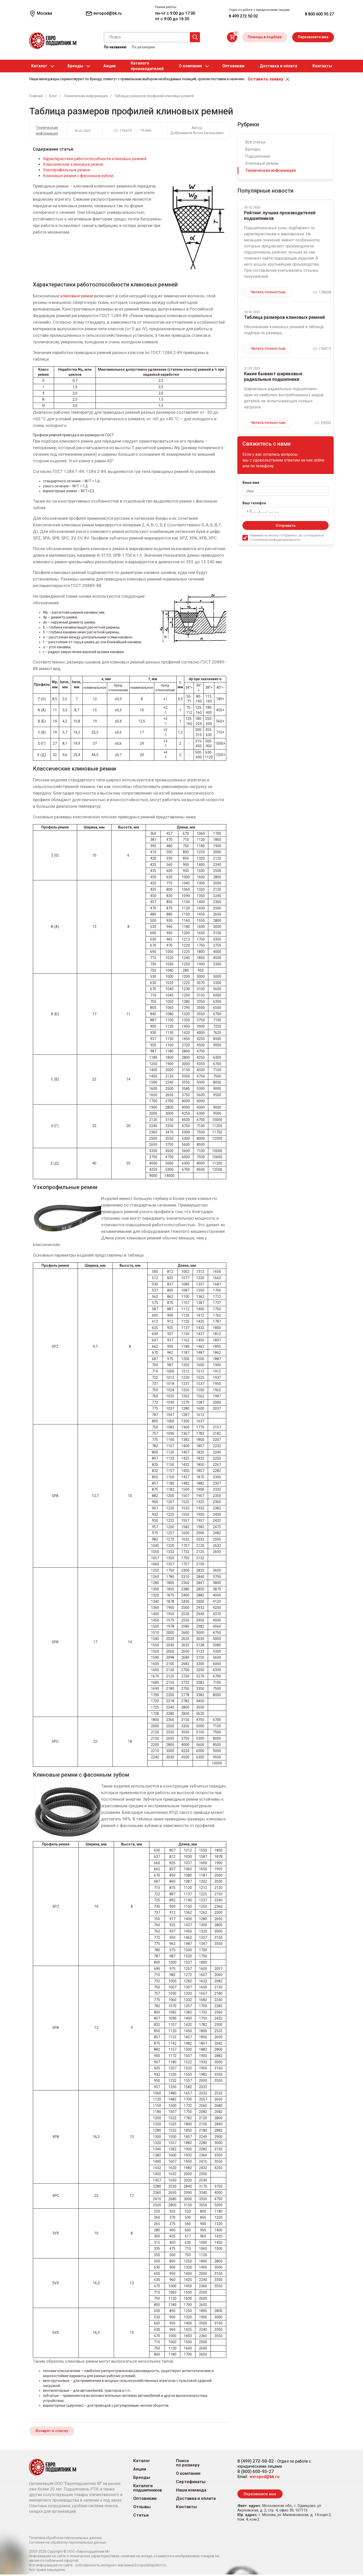 The height and width of the screenshot is (2576, 363). Describe the element at coordinates (278, 66) in the screenshot. I see `Доставка и оплата` at that location.